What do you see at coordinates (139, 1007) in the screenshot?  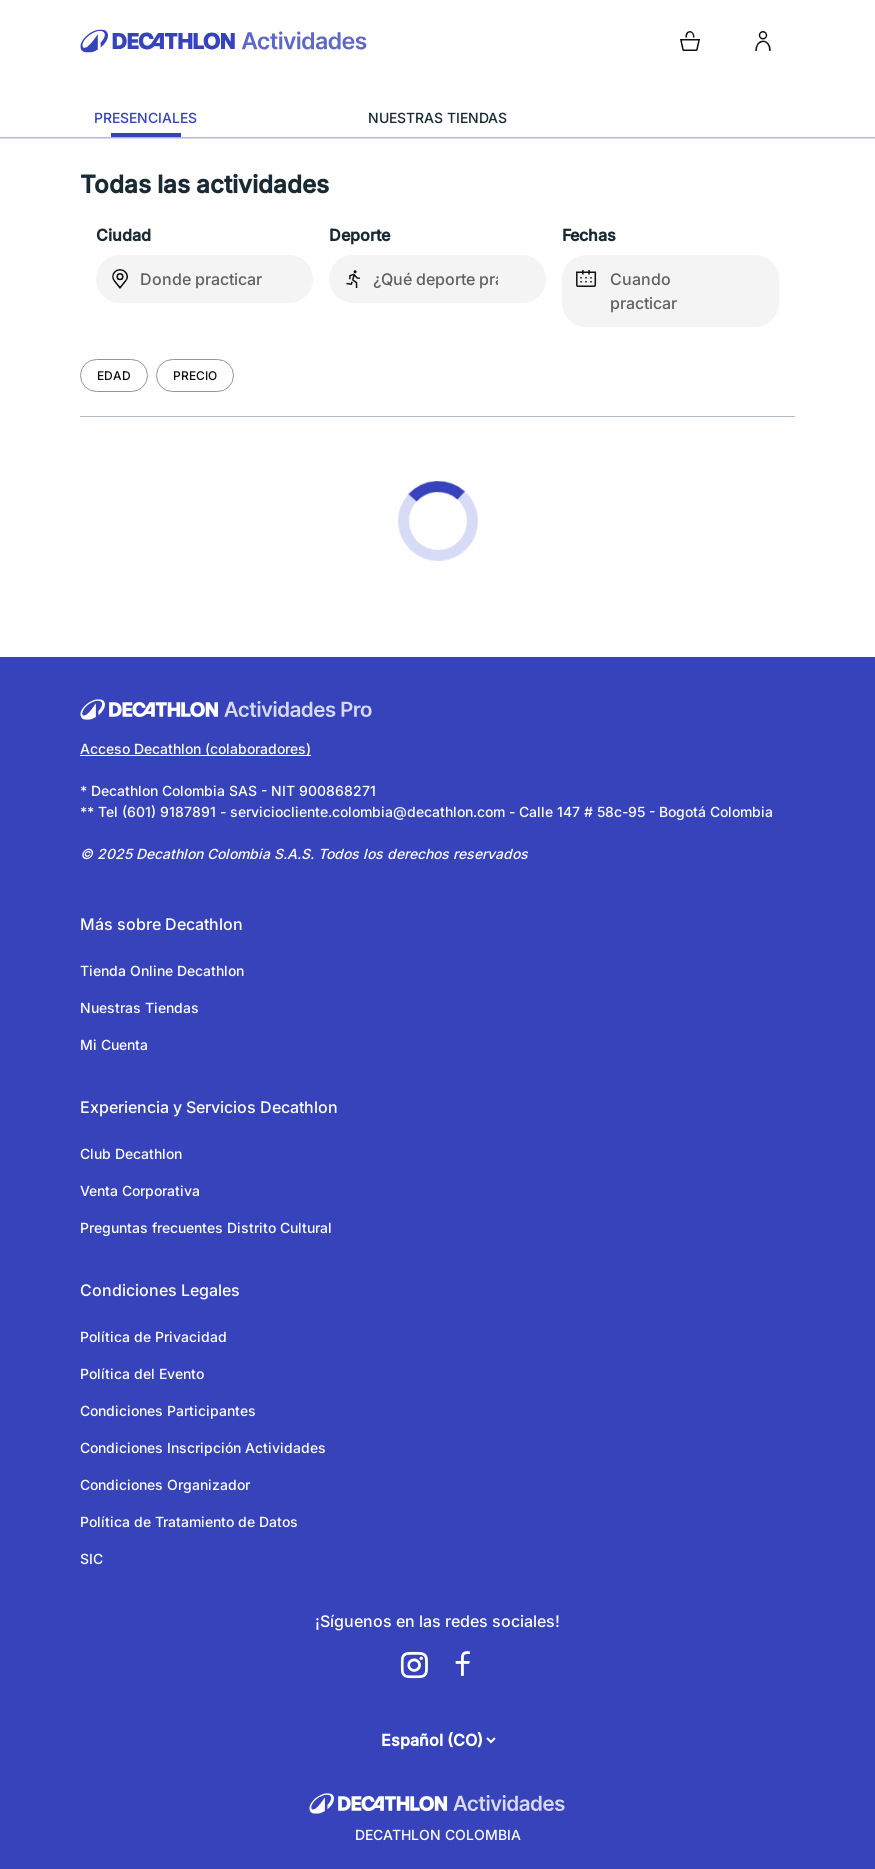 I see `Nuestras Tiendas` at bounding box center [139, 1007].